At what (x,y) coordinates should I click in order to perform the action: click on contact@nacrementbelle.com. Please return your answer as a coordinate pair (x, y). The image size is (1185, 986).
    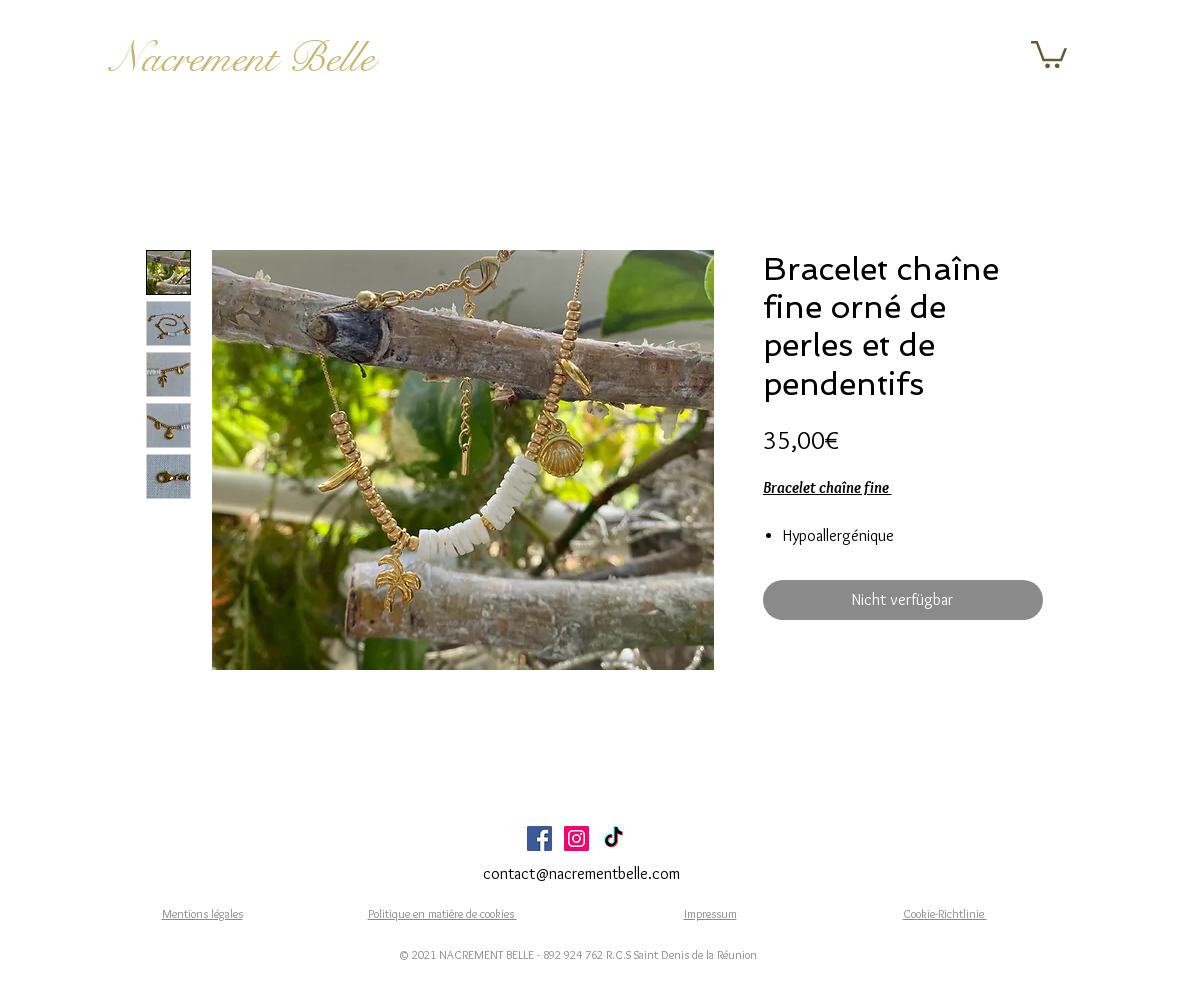
    Looking at the image, I should click on (581, 873).